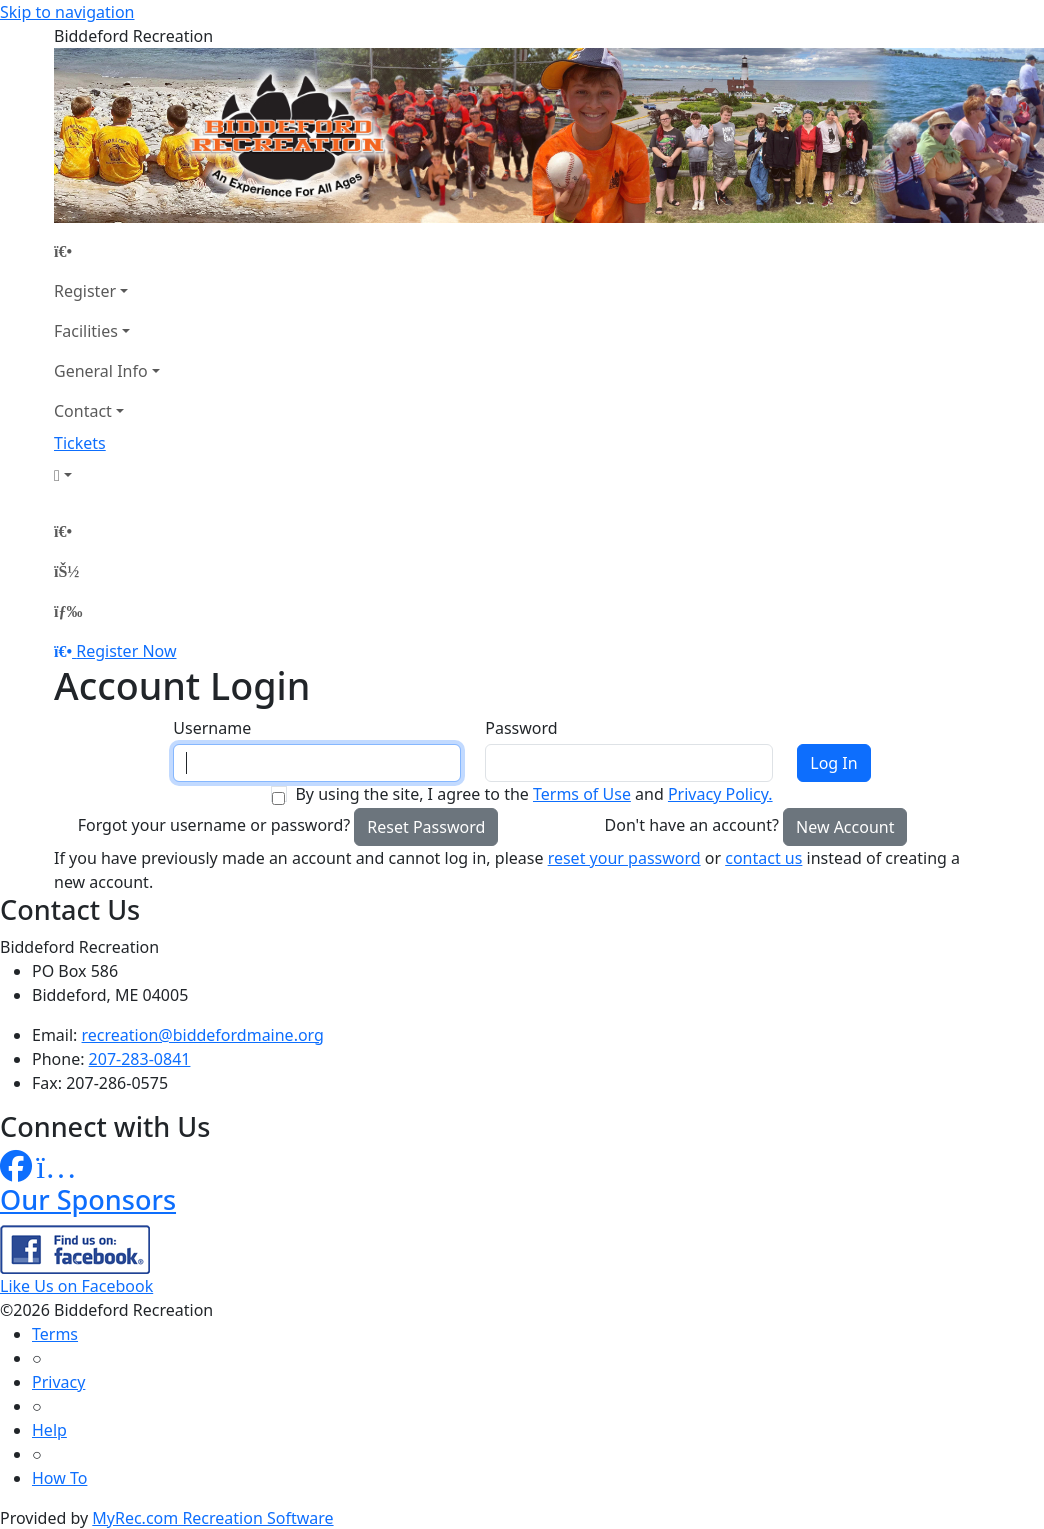 Image resolution: width=1044 pixels, height=1529 pixels. What do you see at coordinates (68, 611) in the screenshot?
I see `[Menu]` at bounding box center [68, 611].